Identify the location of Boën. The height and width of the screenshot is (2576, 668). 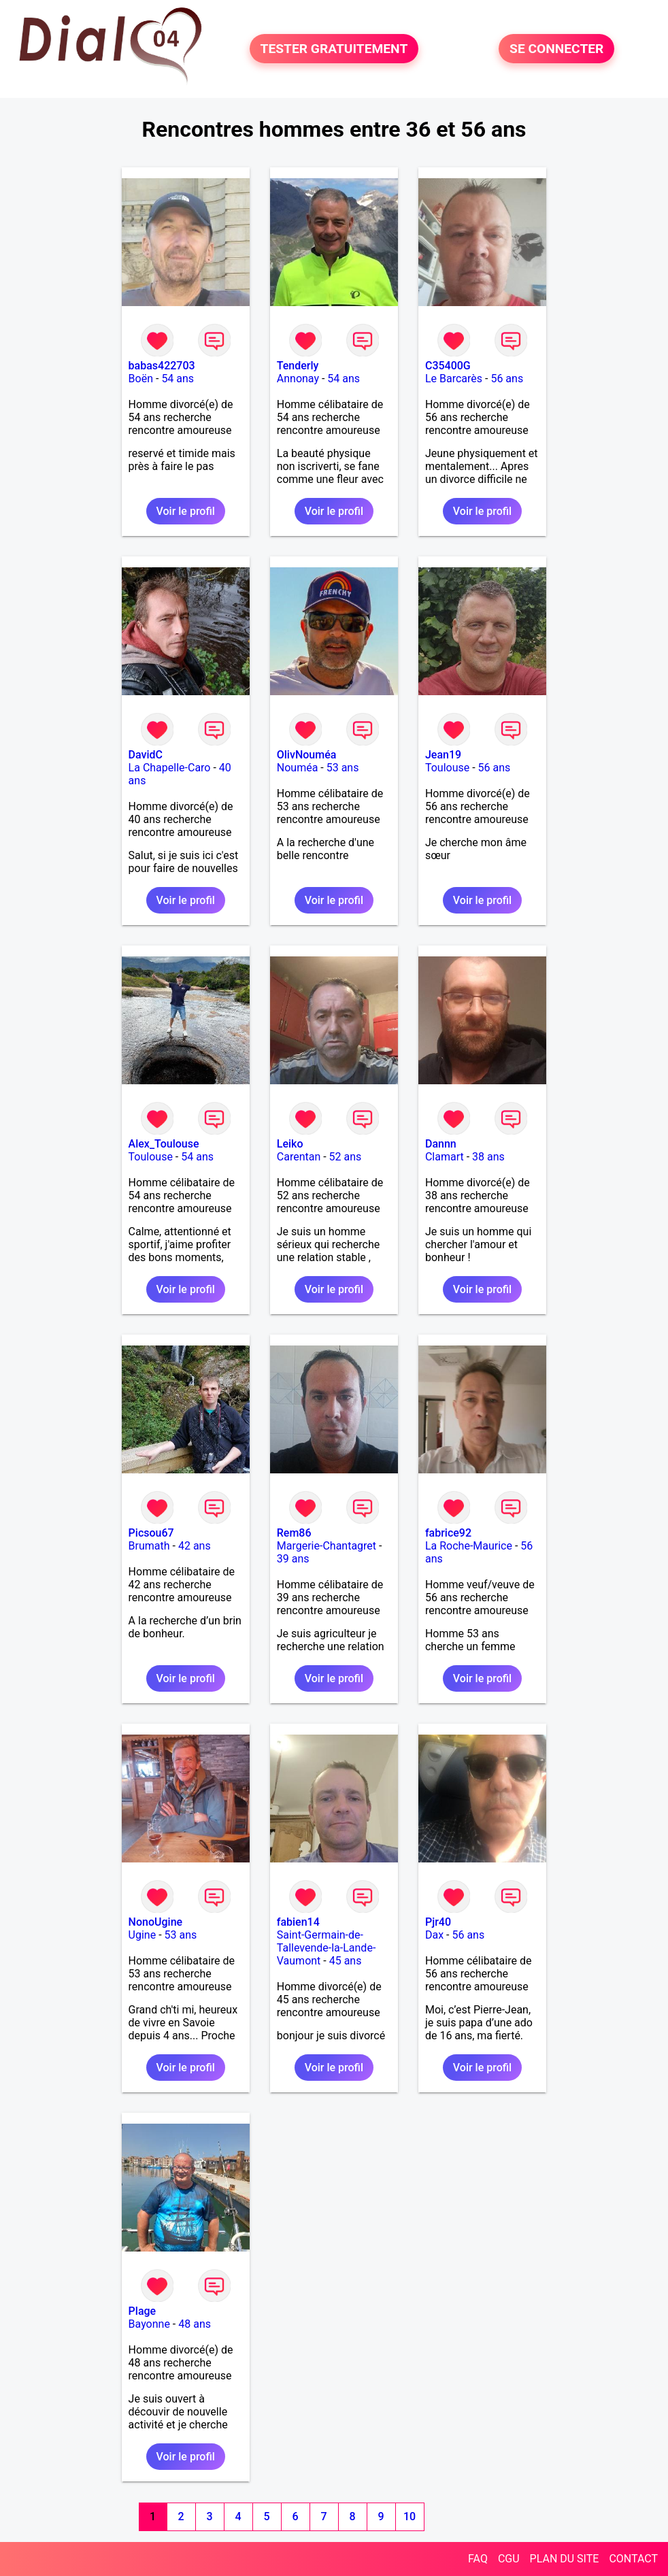
(141, 378).